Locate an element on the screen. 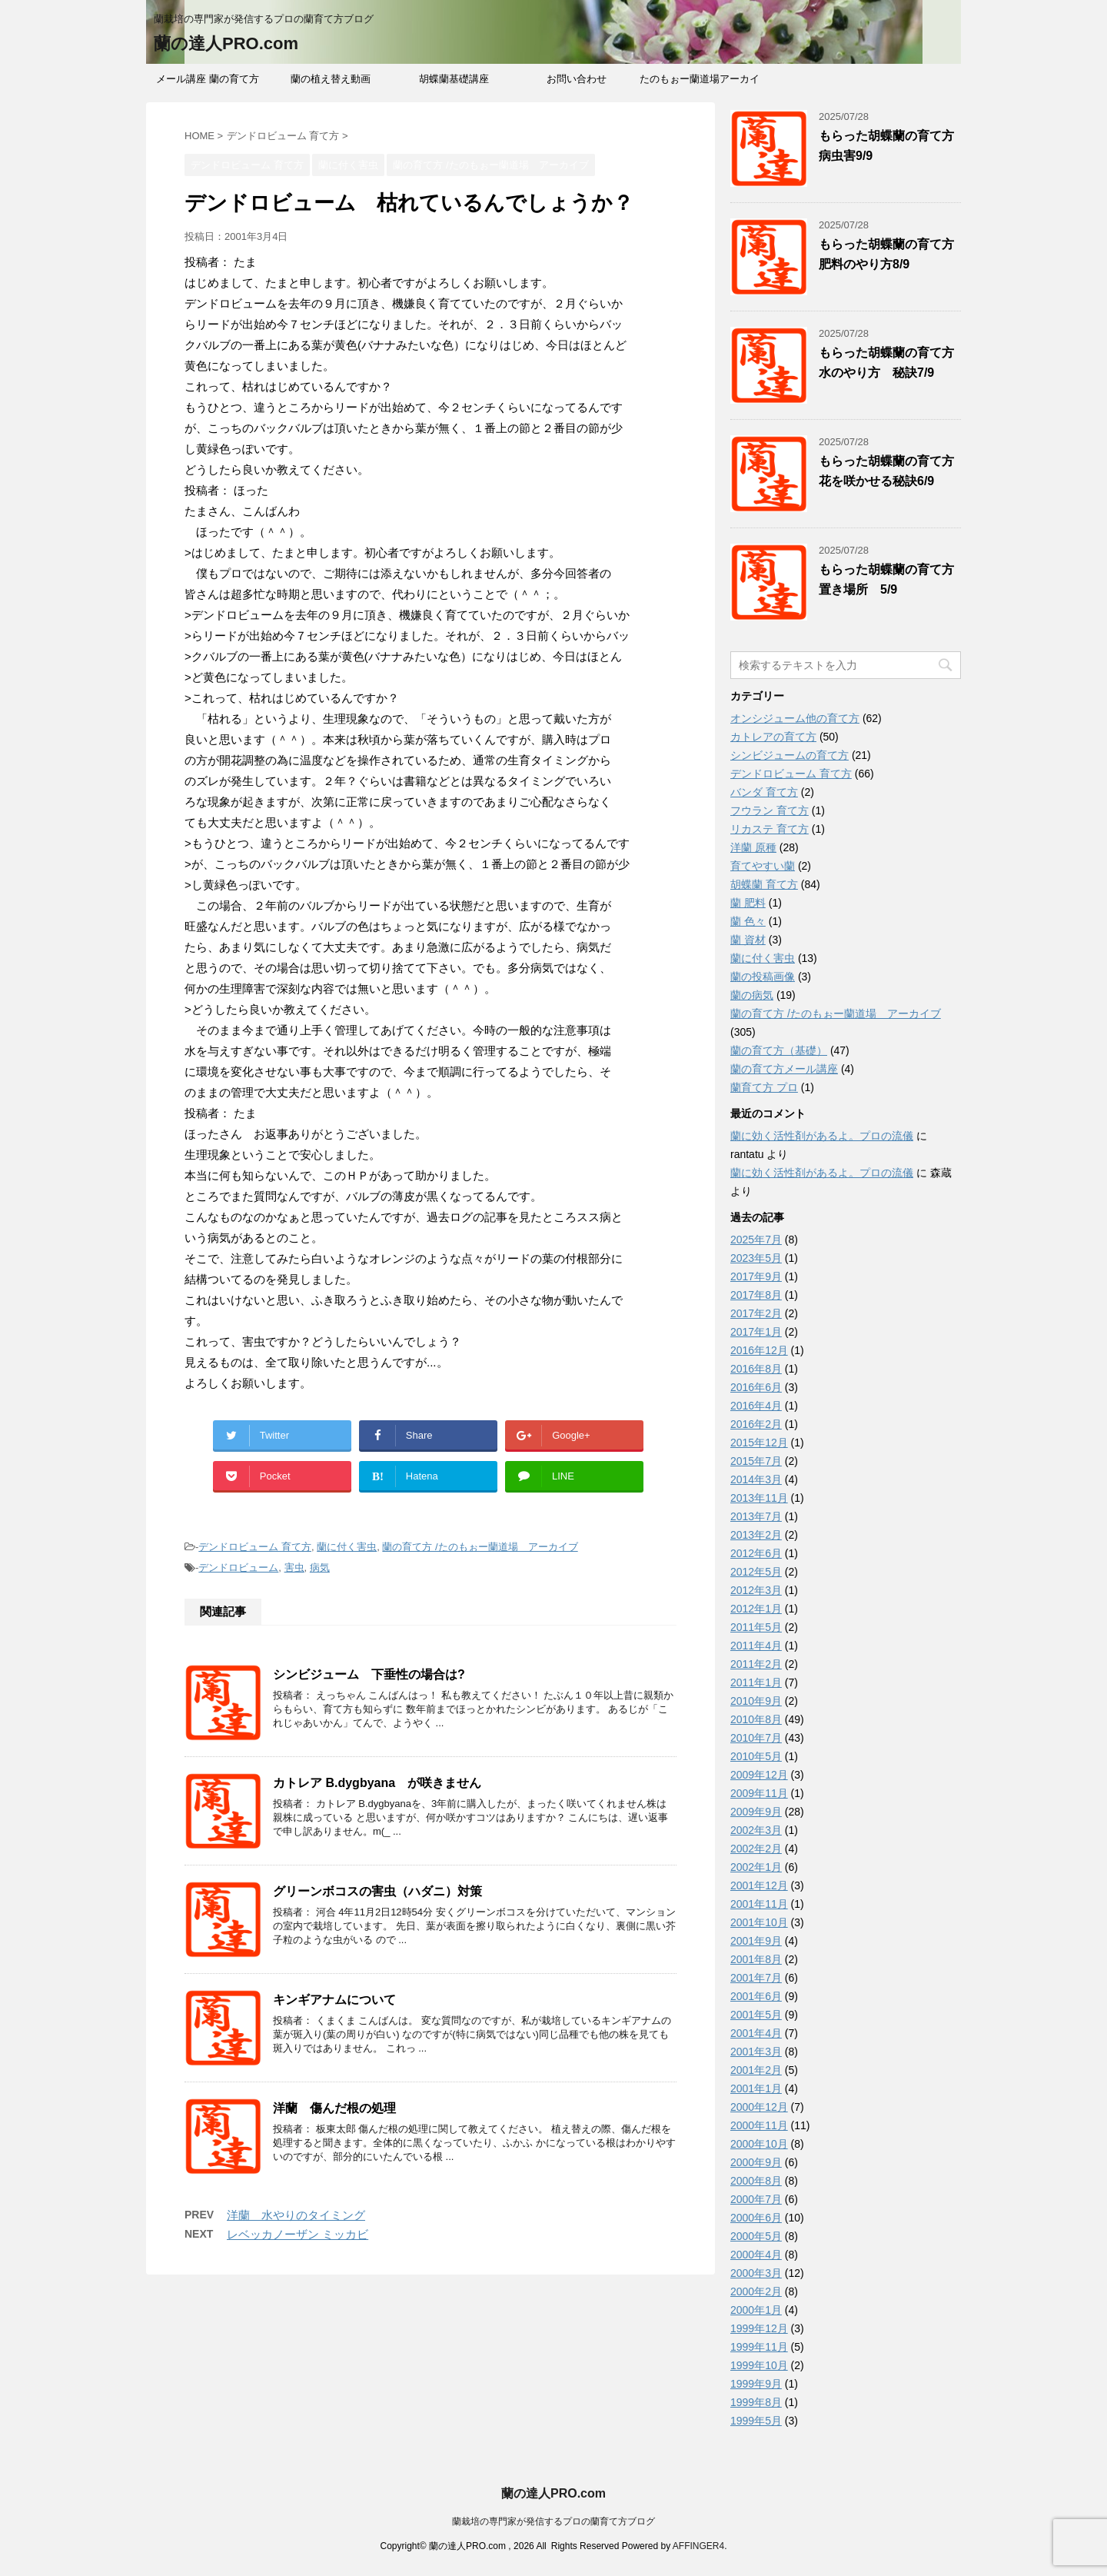 The height and width of the screenshot is (2576, 1107). 2001年9月 is located at coordinates (756, 1941).